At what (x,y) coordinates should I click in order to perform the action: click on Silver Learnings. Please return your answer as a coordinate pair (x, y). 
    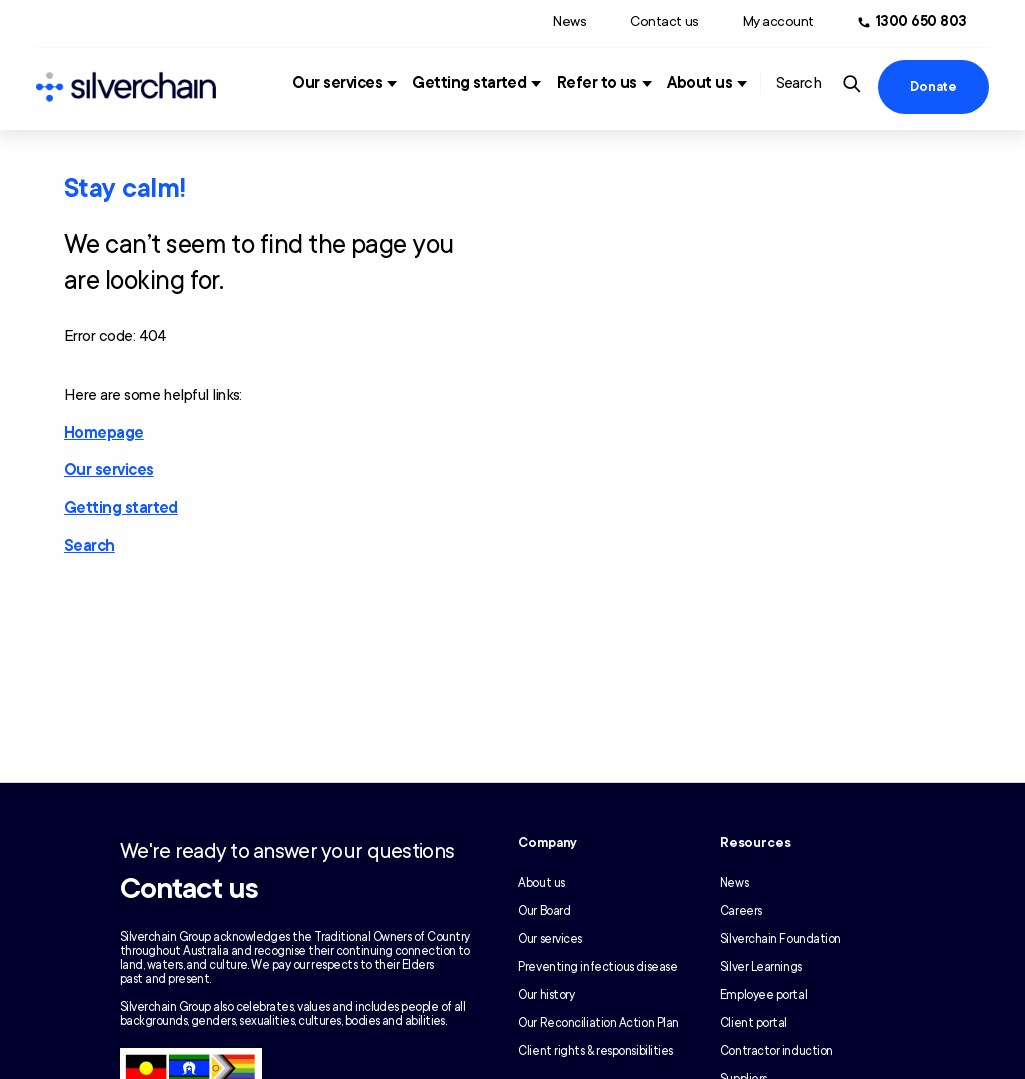
    Looking at the image, I should click on (761, 967).